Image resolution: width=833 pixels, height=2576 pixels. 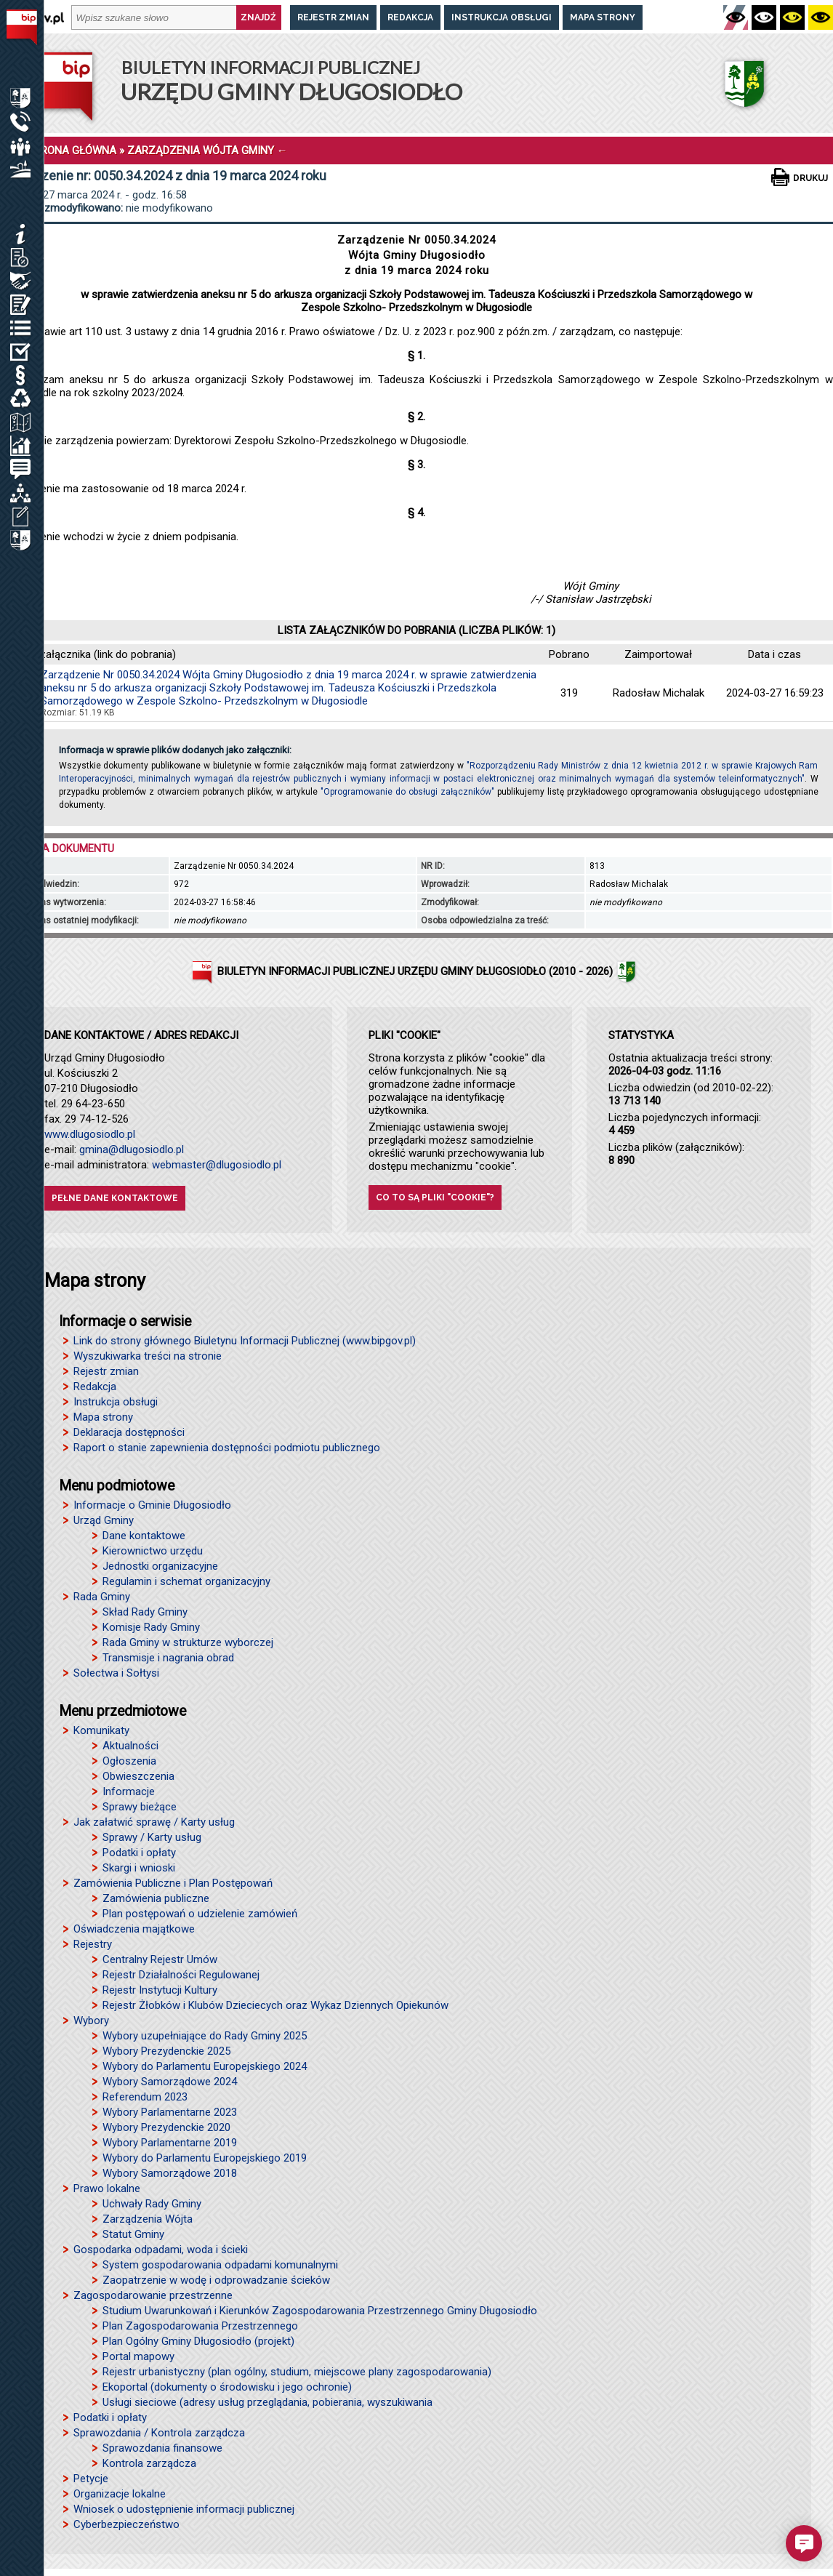 What do you see at coordinates (129, 1432) in the screenshot?
I see `Deklaracja dostępności` at bounding box center [129, 1432].